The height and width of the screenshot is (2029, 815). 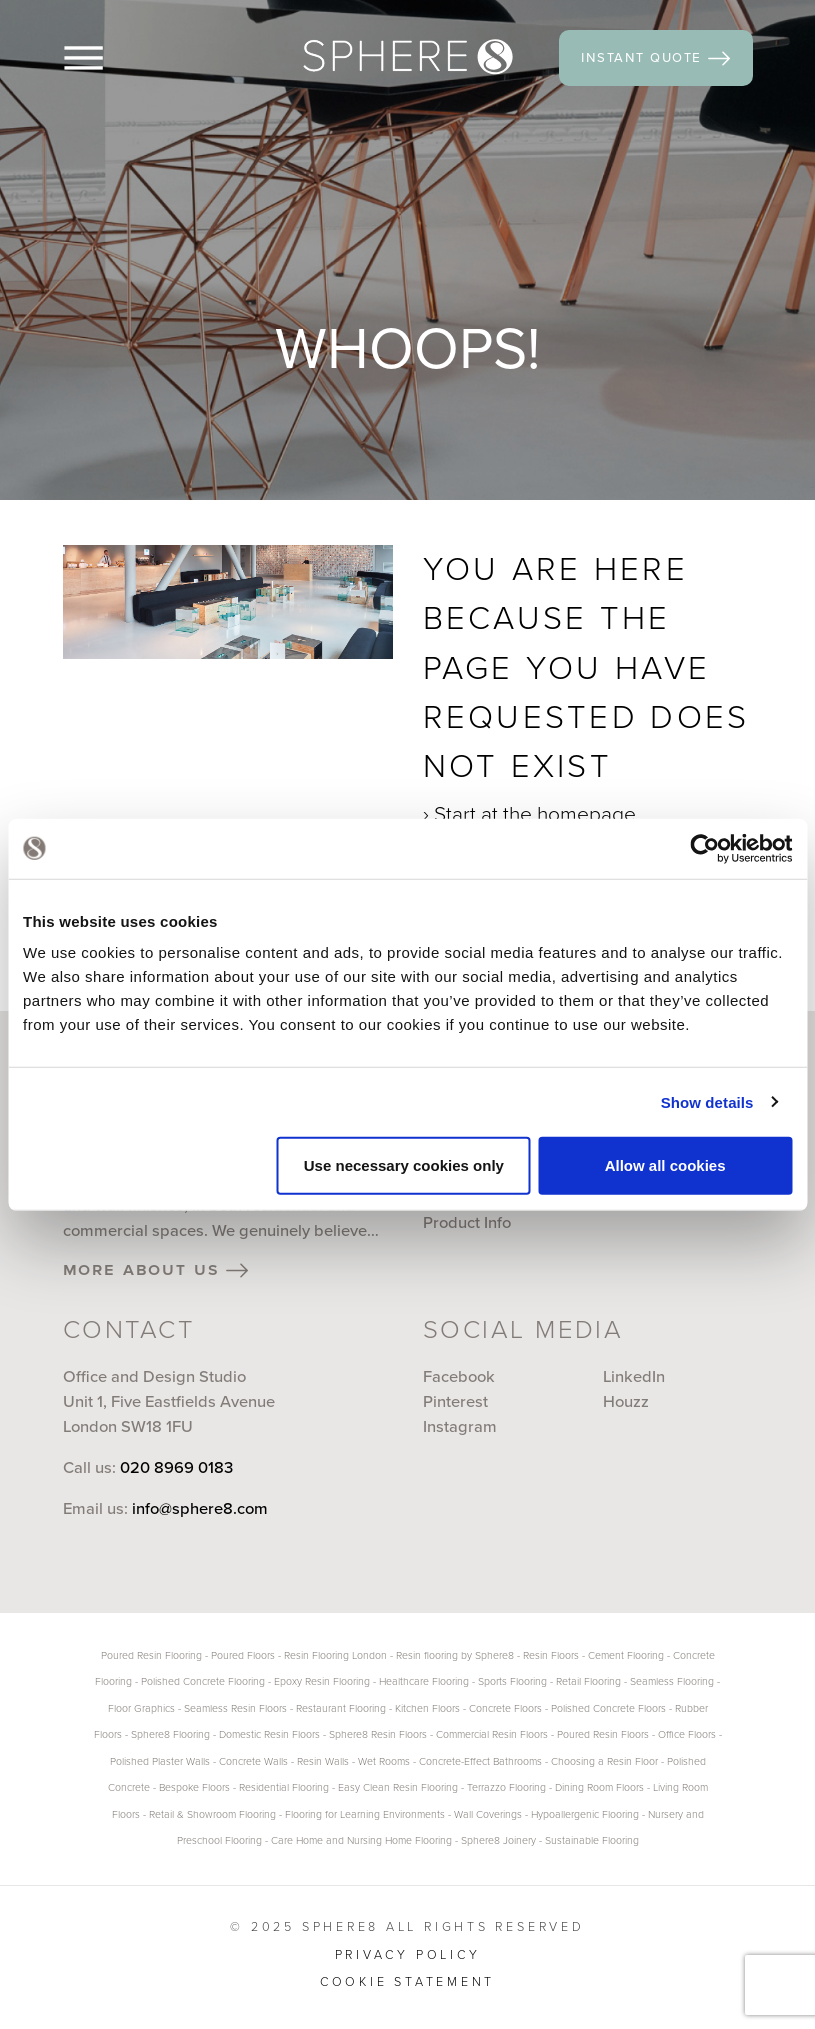 What do you see at coordinates (361, 1840) in the screenshot?
I see `Care Home and Nursing Home Flooring` at bounding box center [361, 1840].